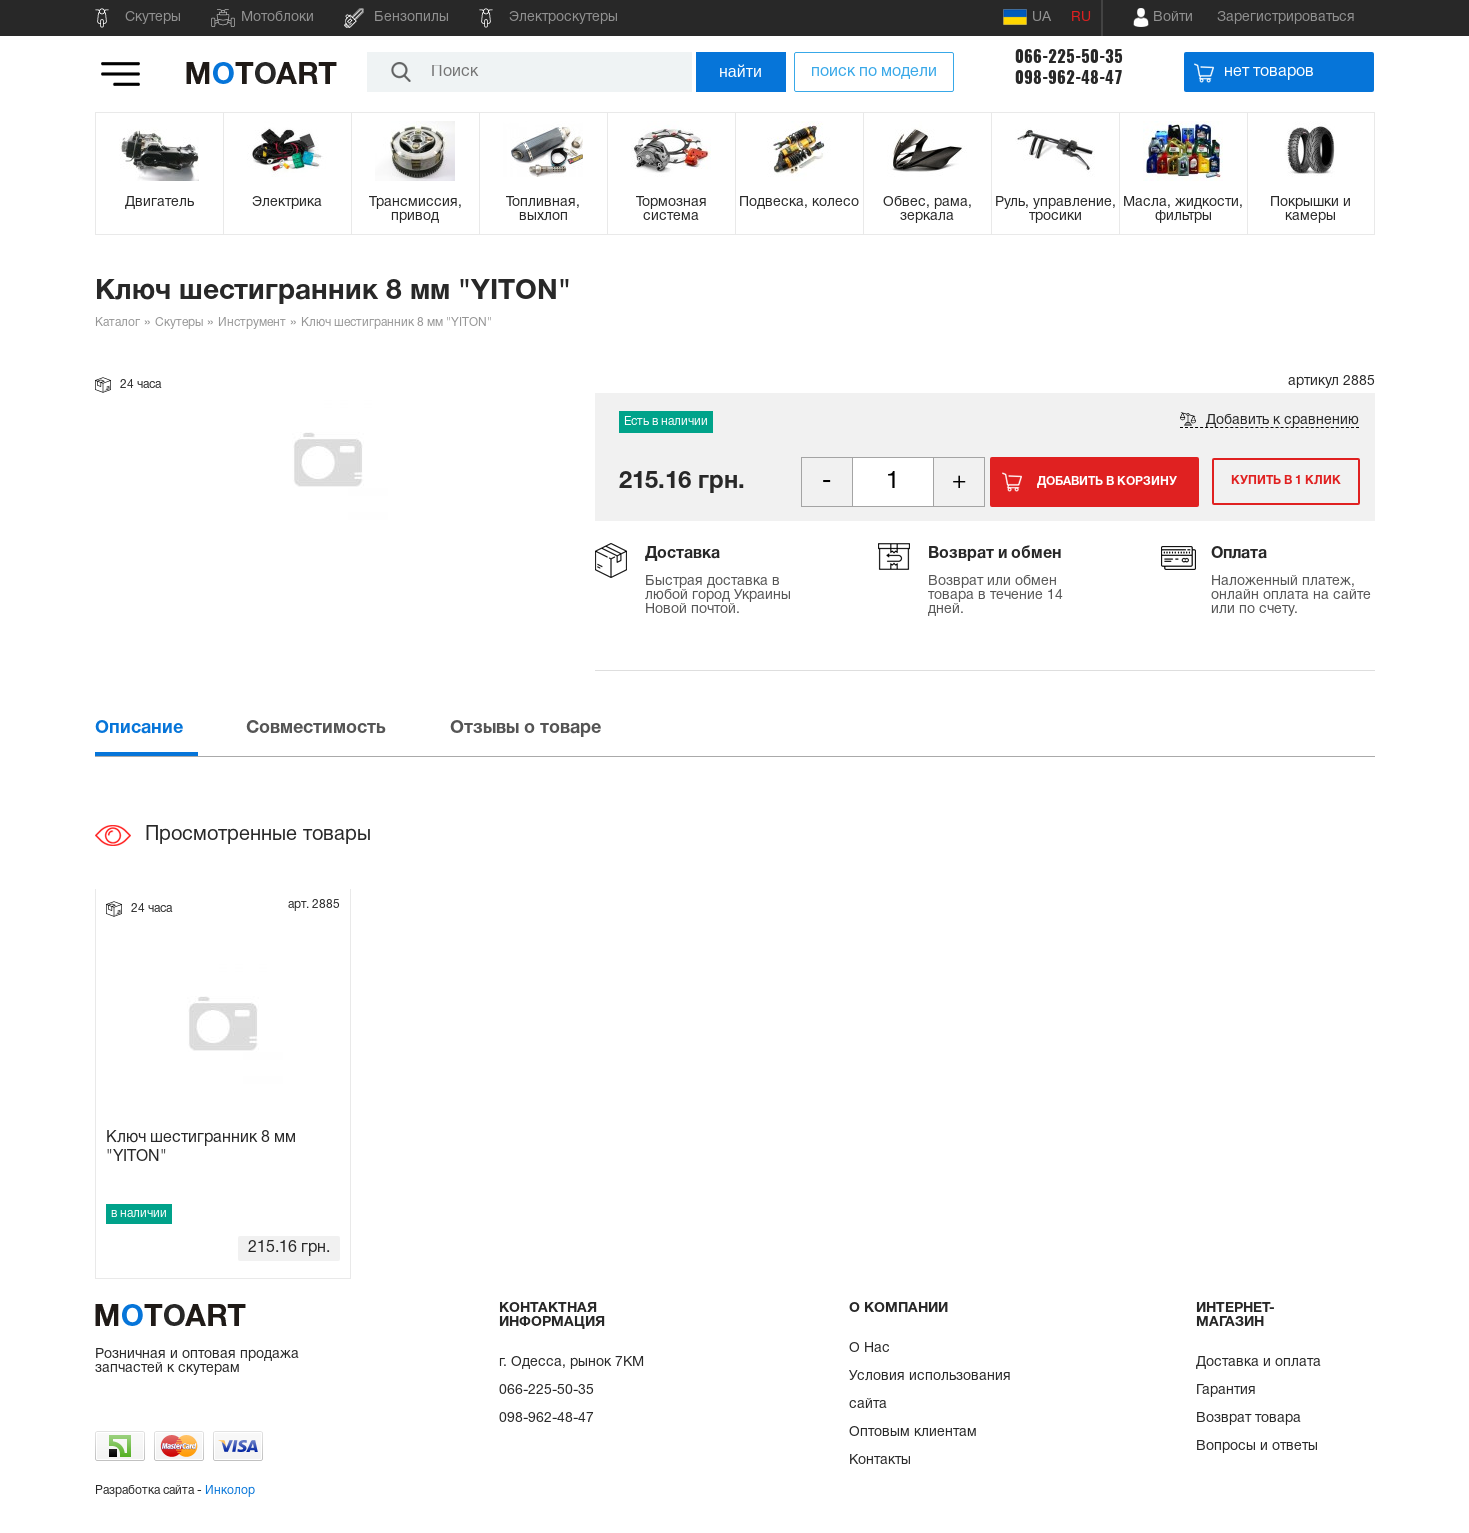  I want to click on RU, so click(1081, 17).